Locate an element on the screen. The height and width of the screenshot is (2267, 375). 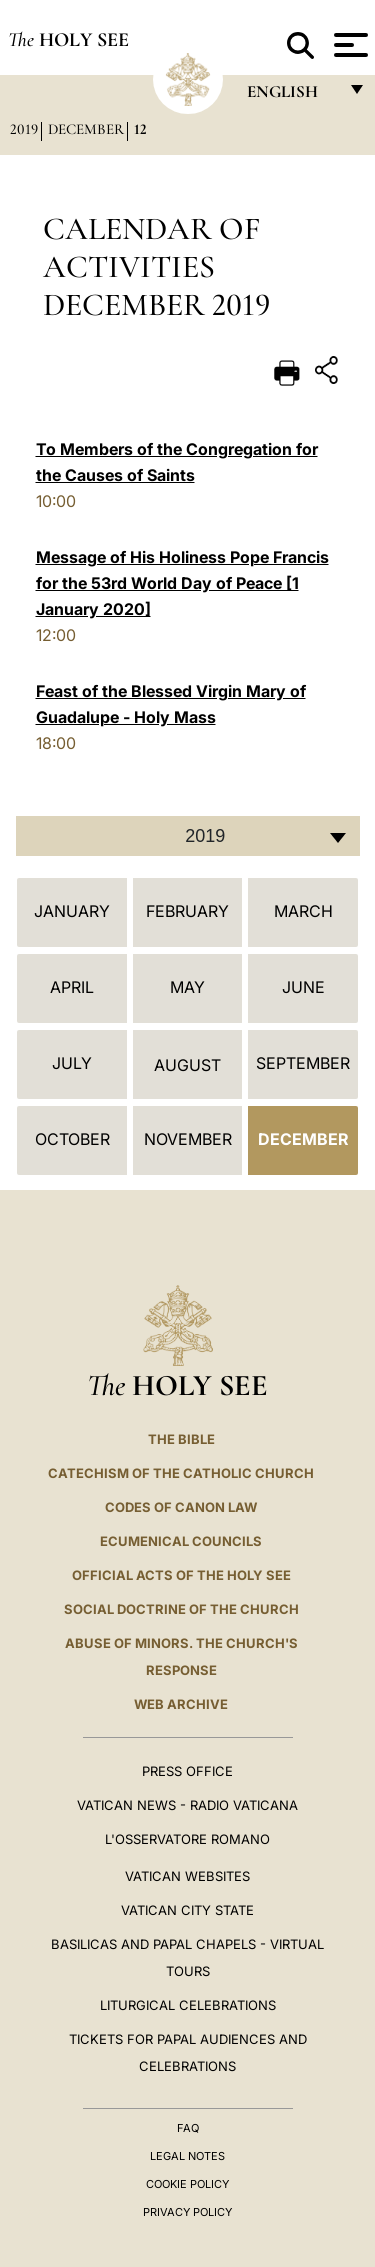
June is located at coordinates (303, 987).